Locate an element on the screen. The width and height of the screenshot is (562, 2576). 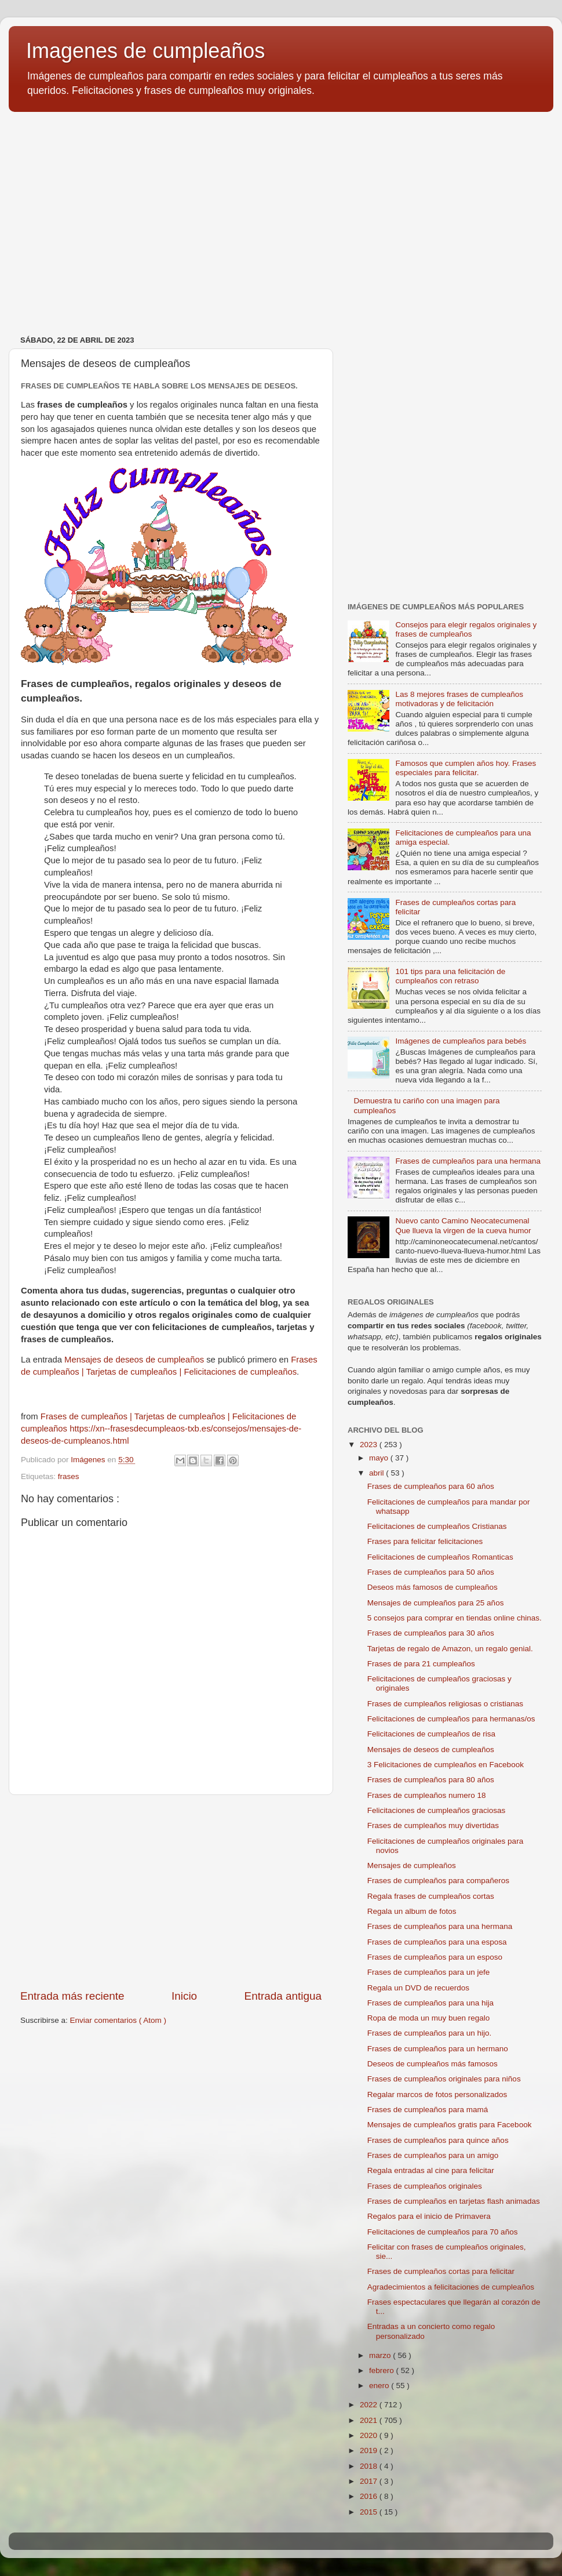
Frases de cumpleaños para 50 años is located at coordinates (430, 1572).